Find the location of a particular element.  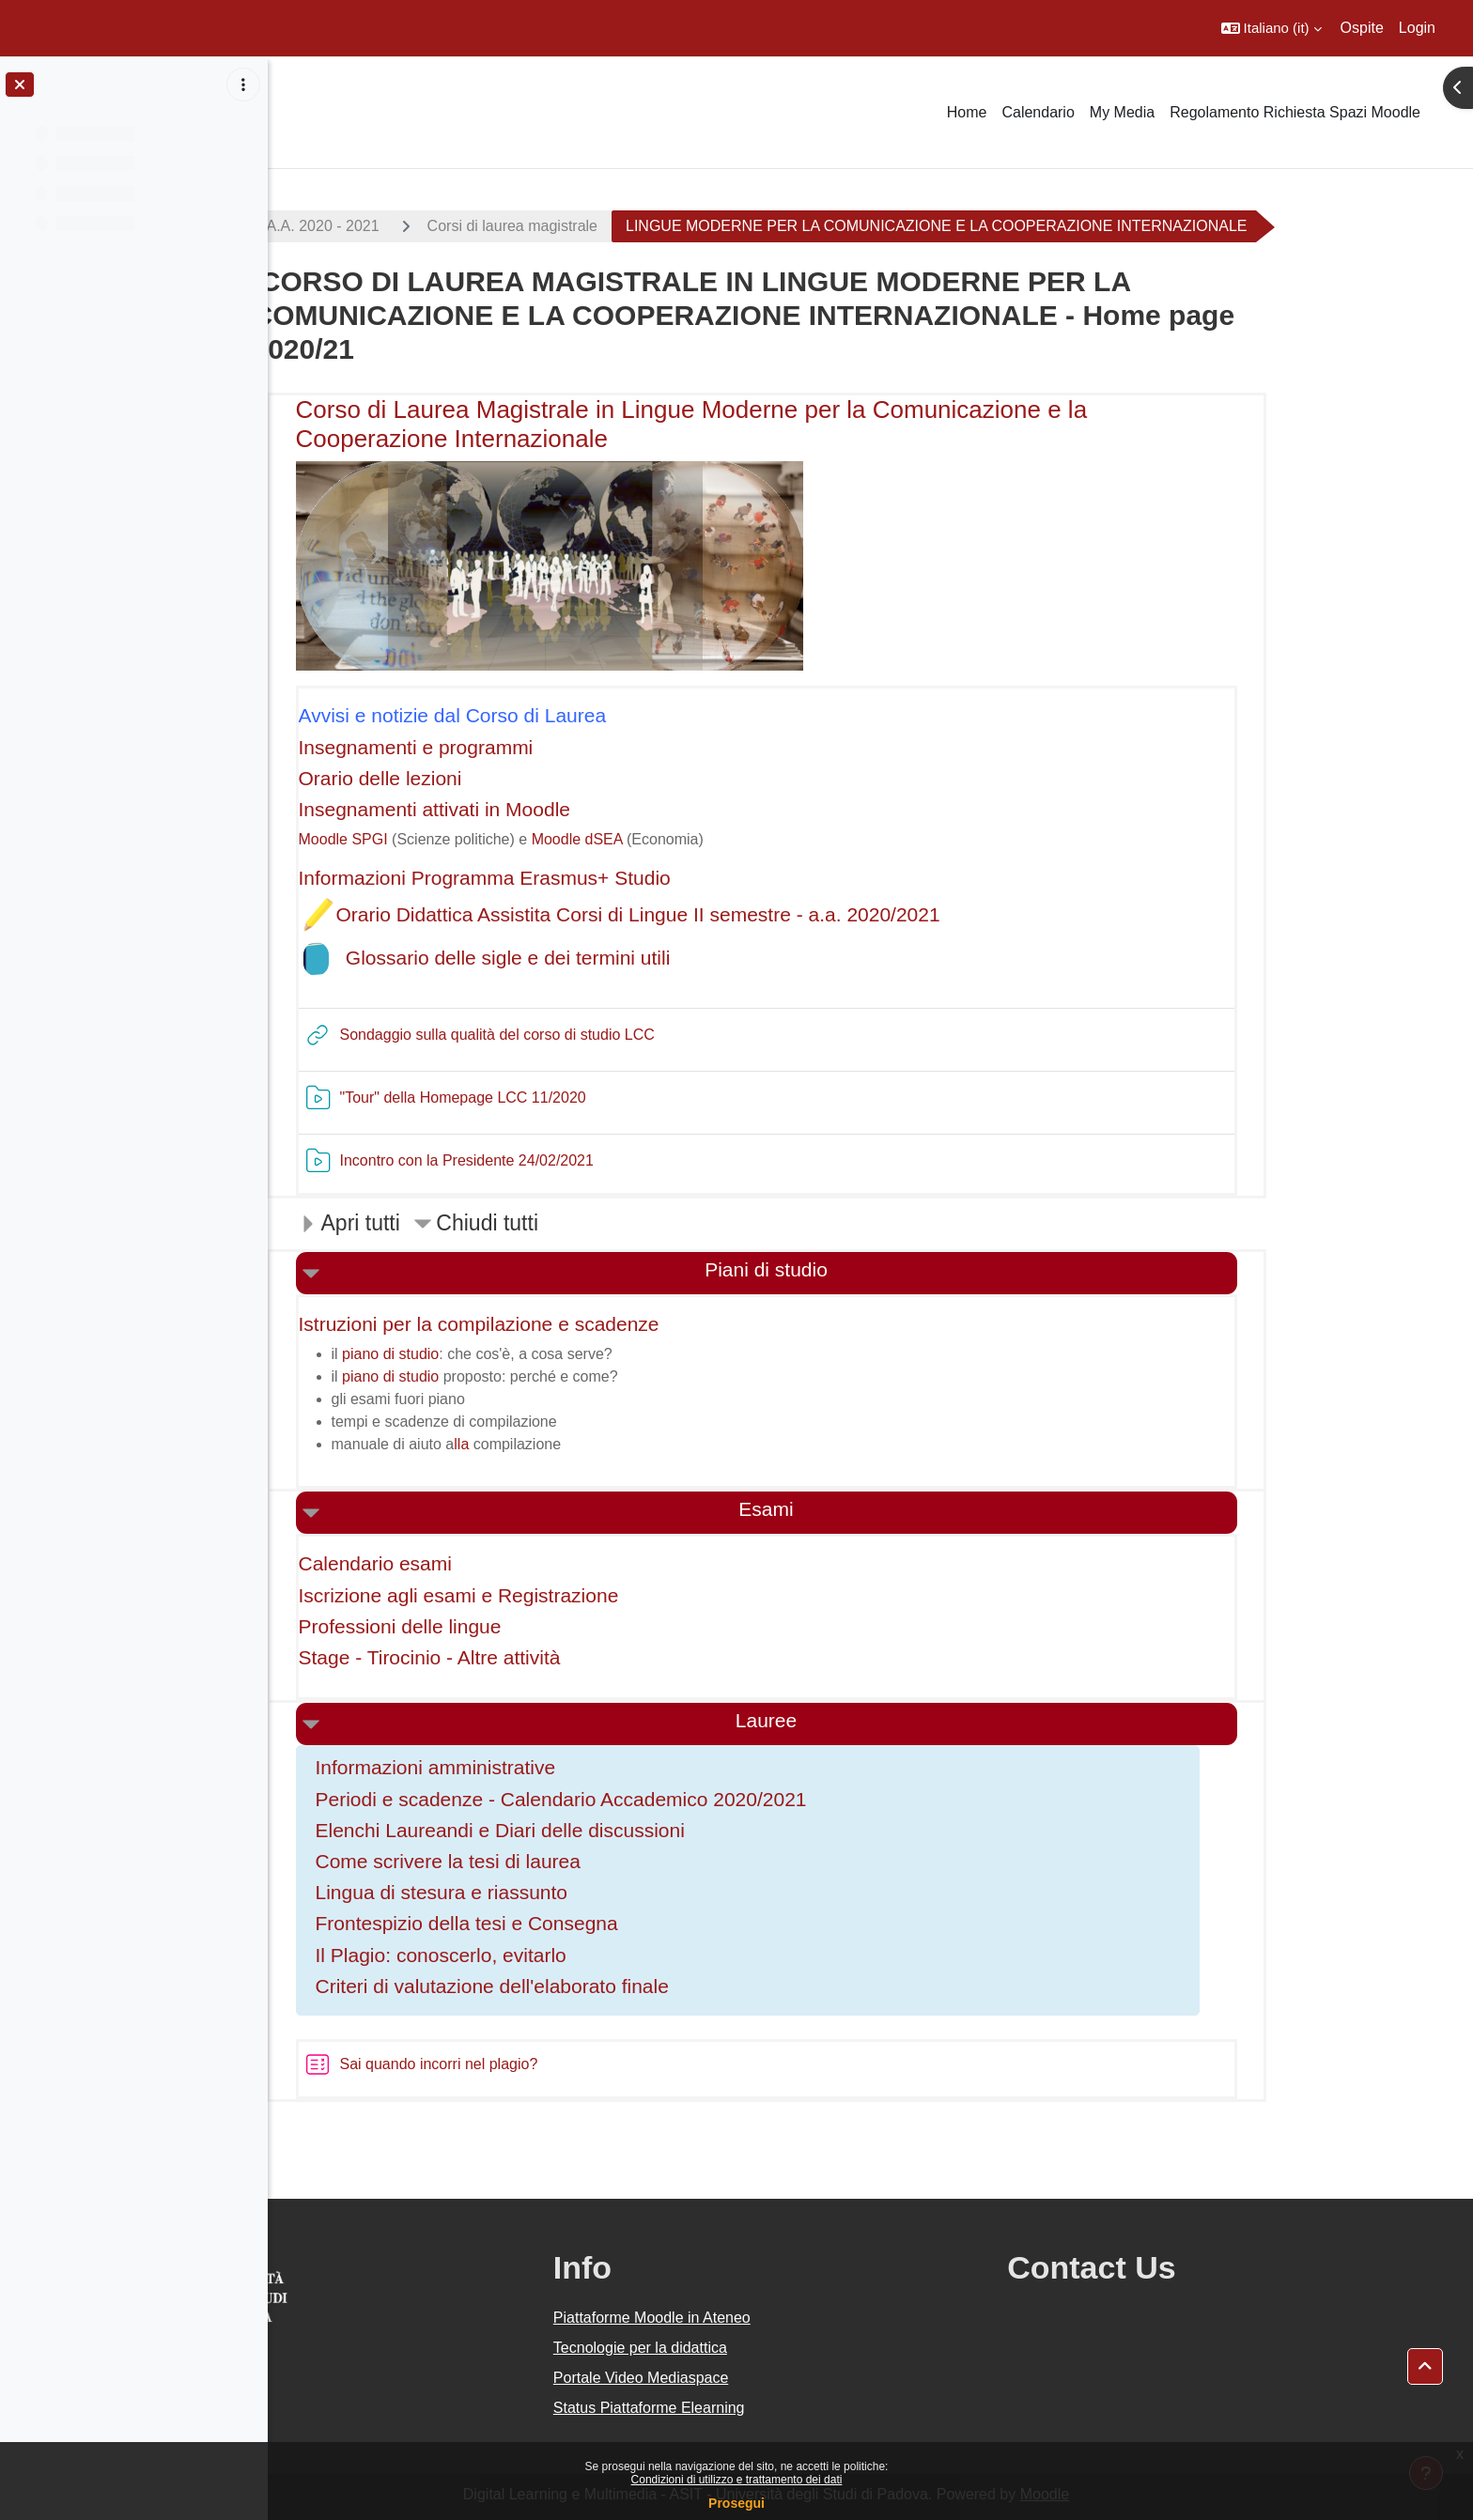

Calendario esami is located at coordinates (479, 1563).